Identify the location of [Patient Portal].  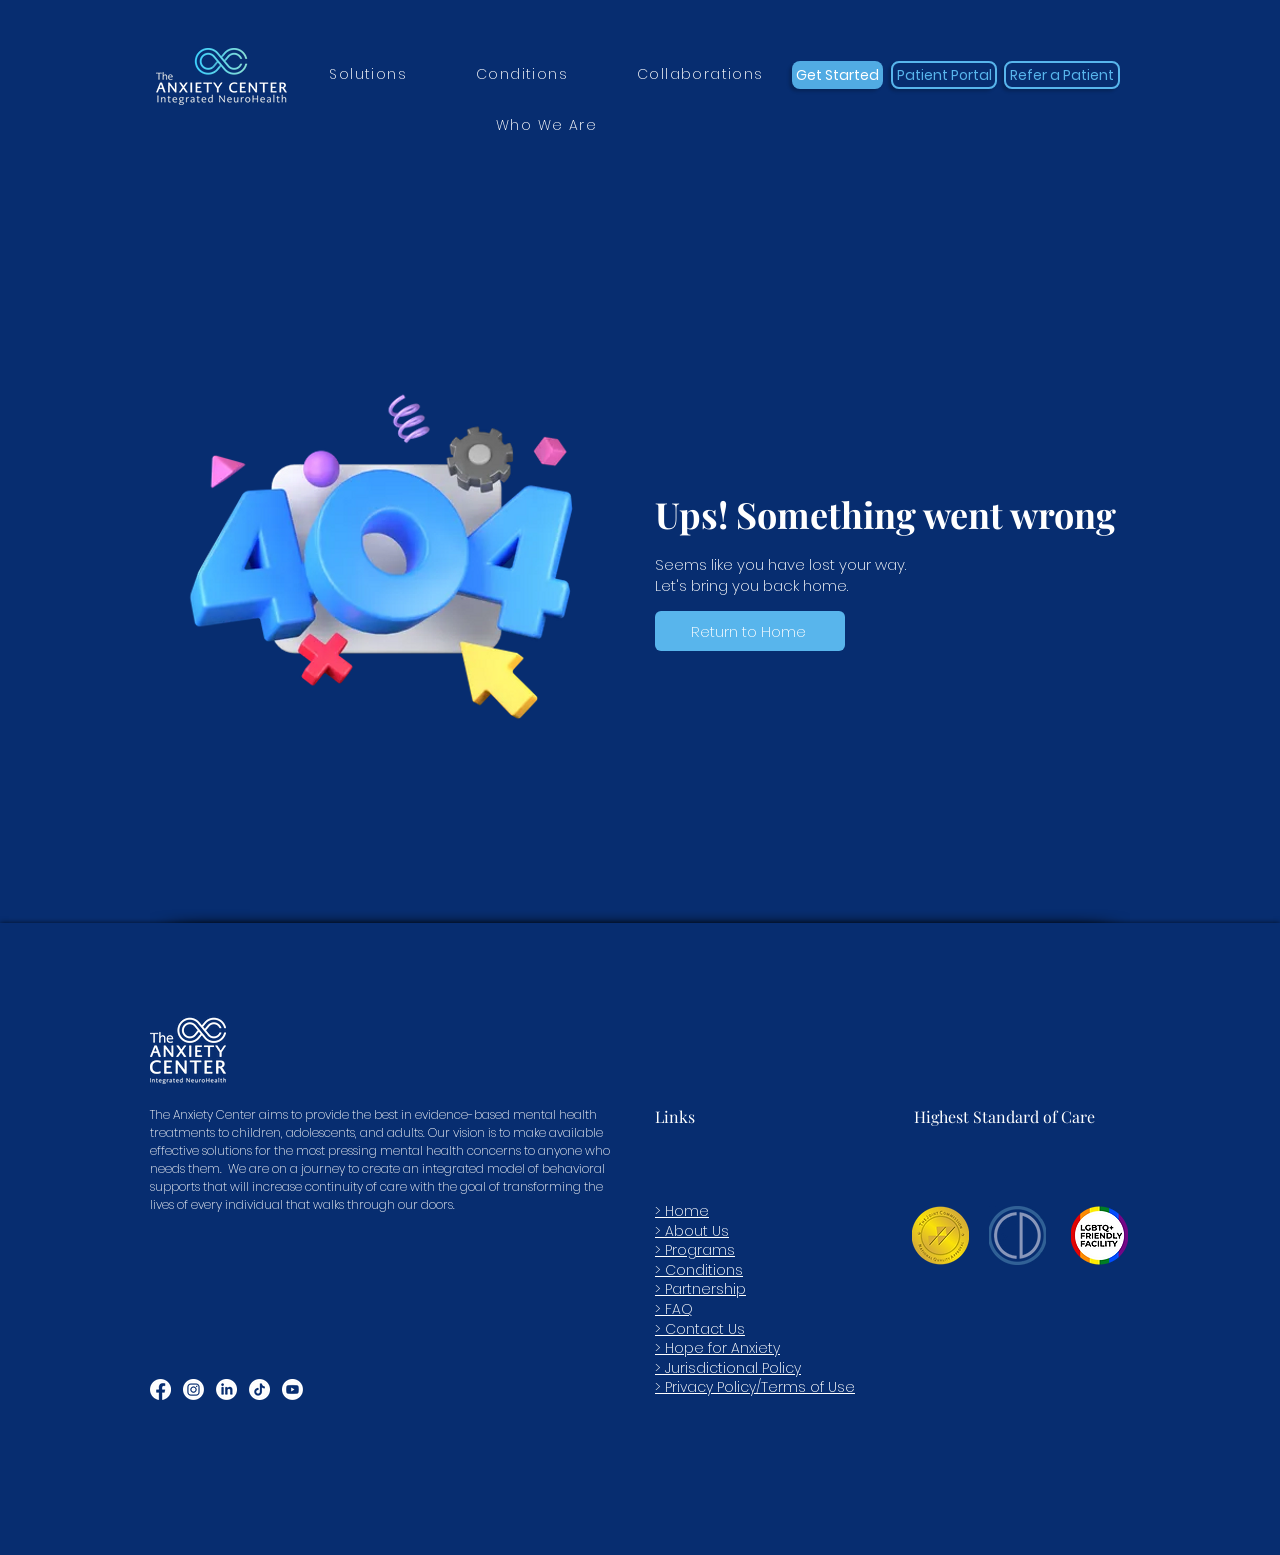
(944, 75).